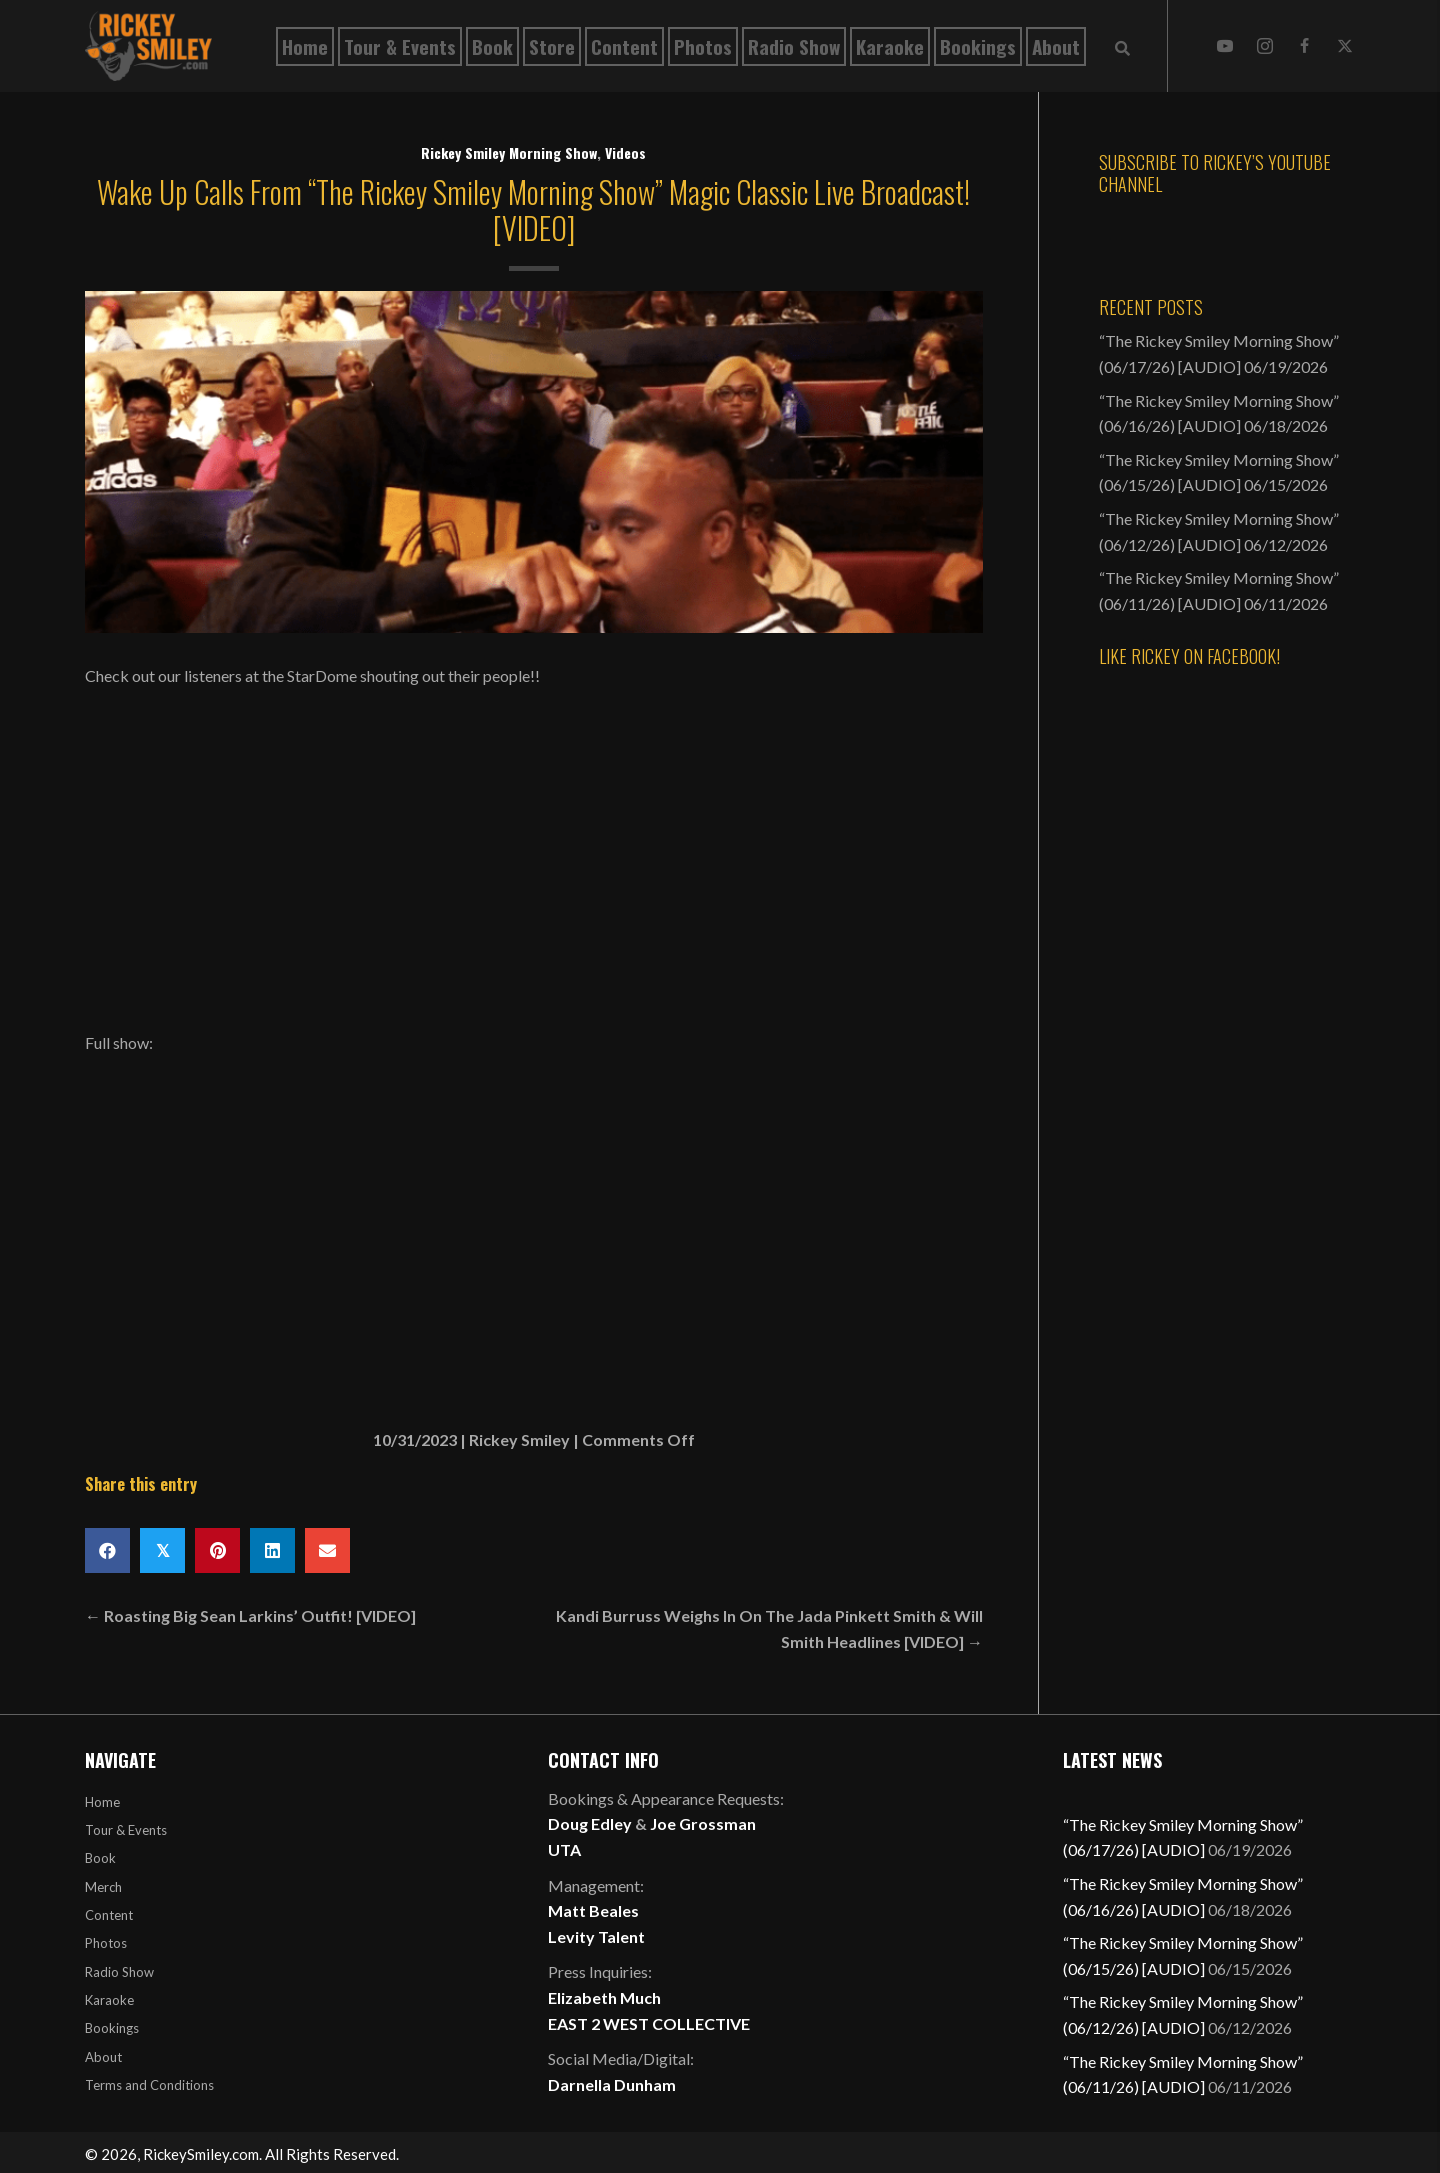 This screenshot has width=1440, height=2173. What do you see at coordinates (509, 152) in the screenshot?
I see `Rickey Smiley Morning Show` at bounding box center [509, 152].